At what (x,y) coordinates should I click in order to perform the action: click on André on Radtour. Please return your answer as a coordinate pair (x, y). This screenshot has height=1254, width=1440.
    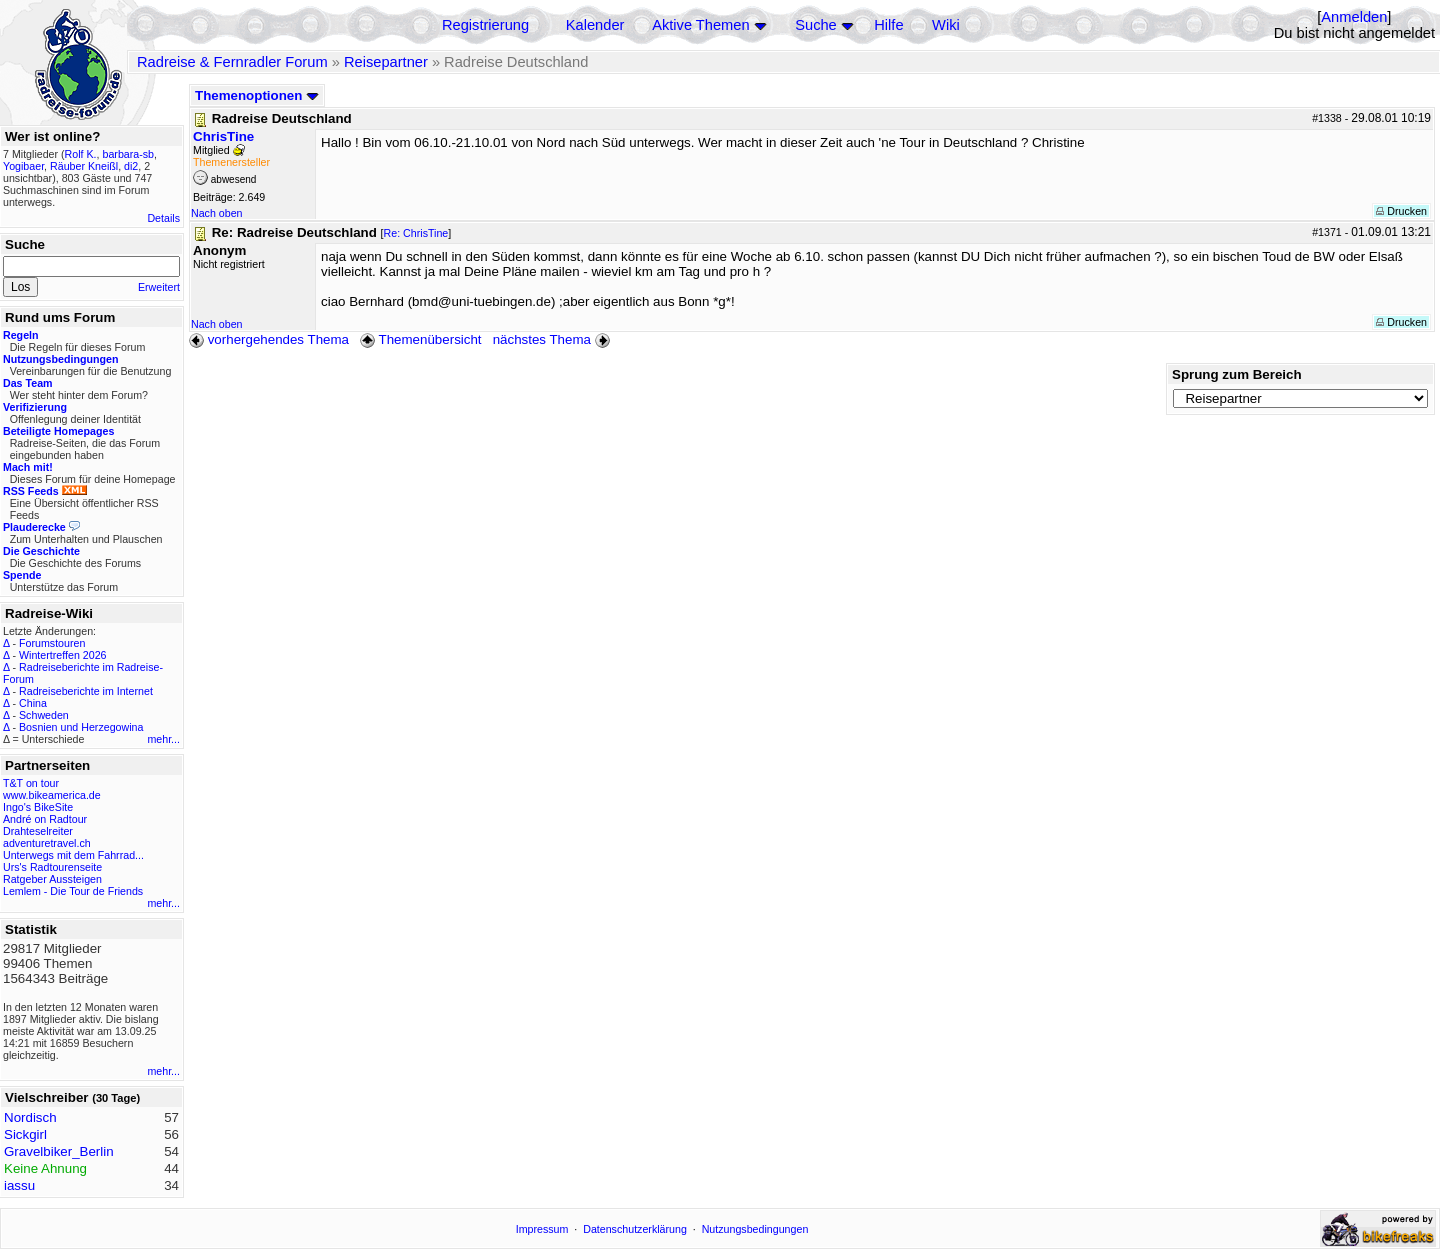
    Looking at the image, I should click on (45, 819).